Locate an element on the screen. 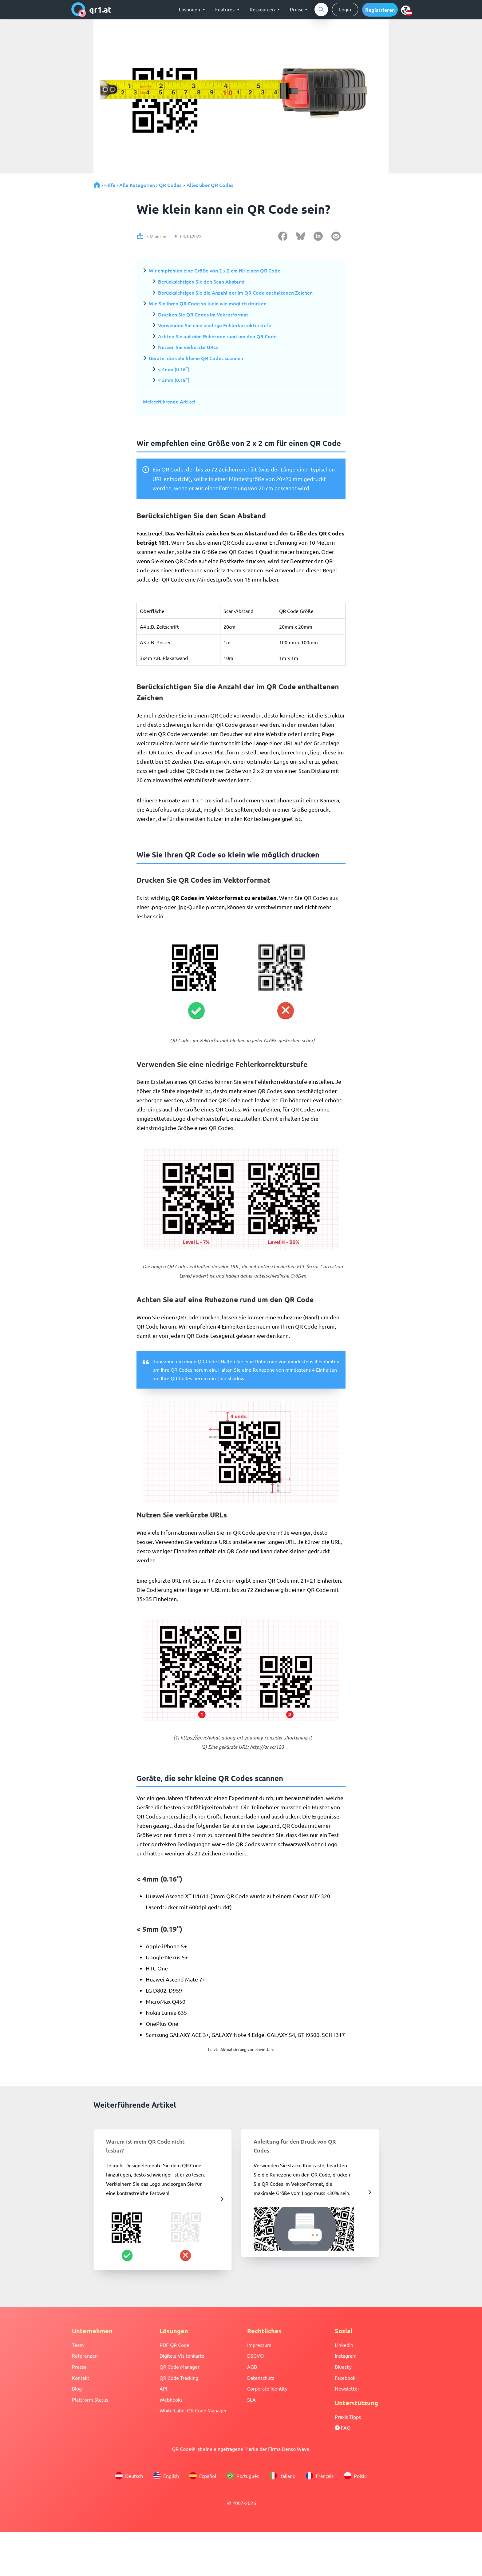  FAQ is located at coordinates (342, 2427).